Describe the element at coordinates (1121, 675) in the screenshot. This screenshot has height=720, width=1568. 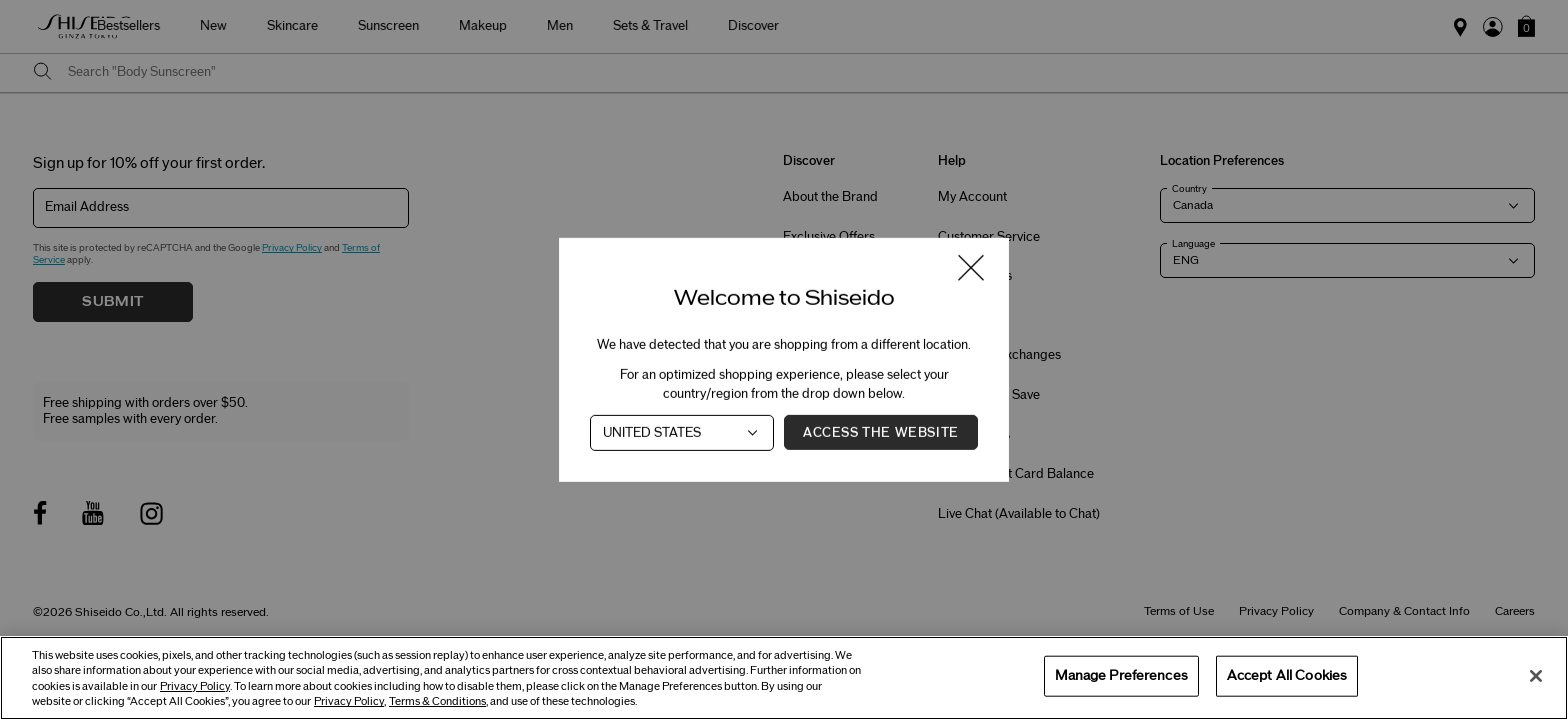
I see `Manage Preferences` at that location.